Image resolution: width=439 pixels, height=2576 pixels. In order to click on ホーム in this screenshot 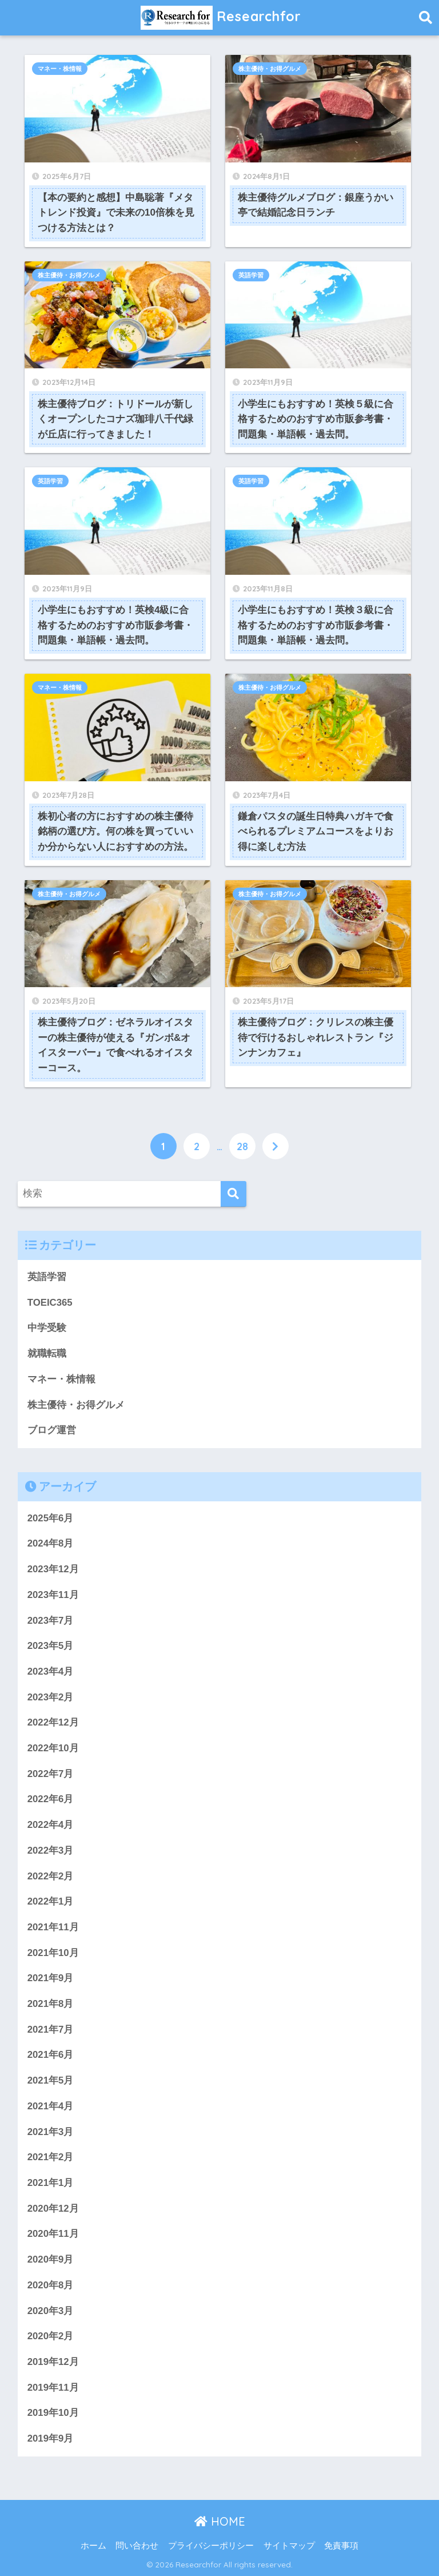, I will do `click(93, 2545)`.